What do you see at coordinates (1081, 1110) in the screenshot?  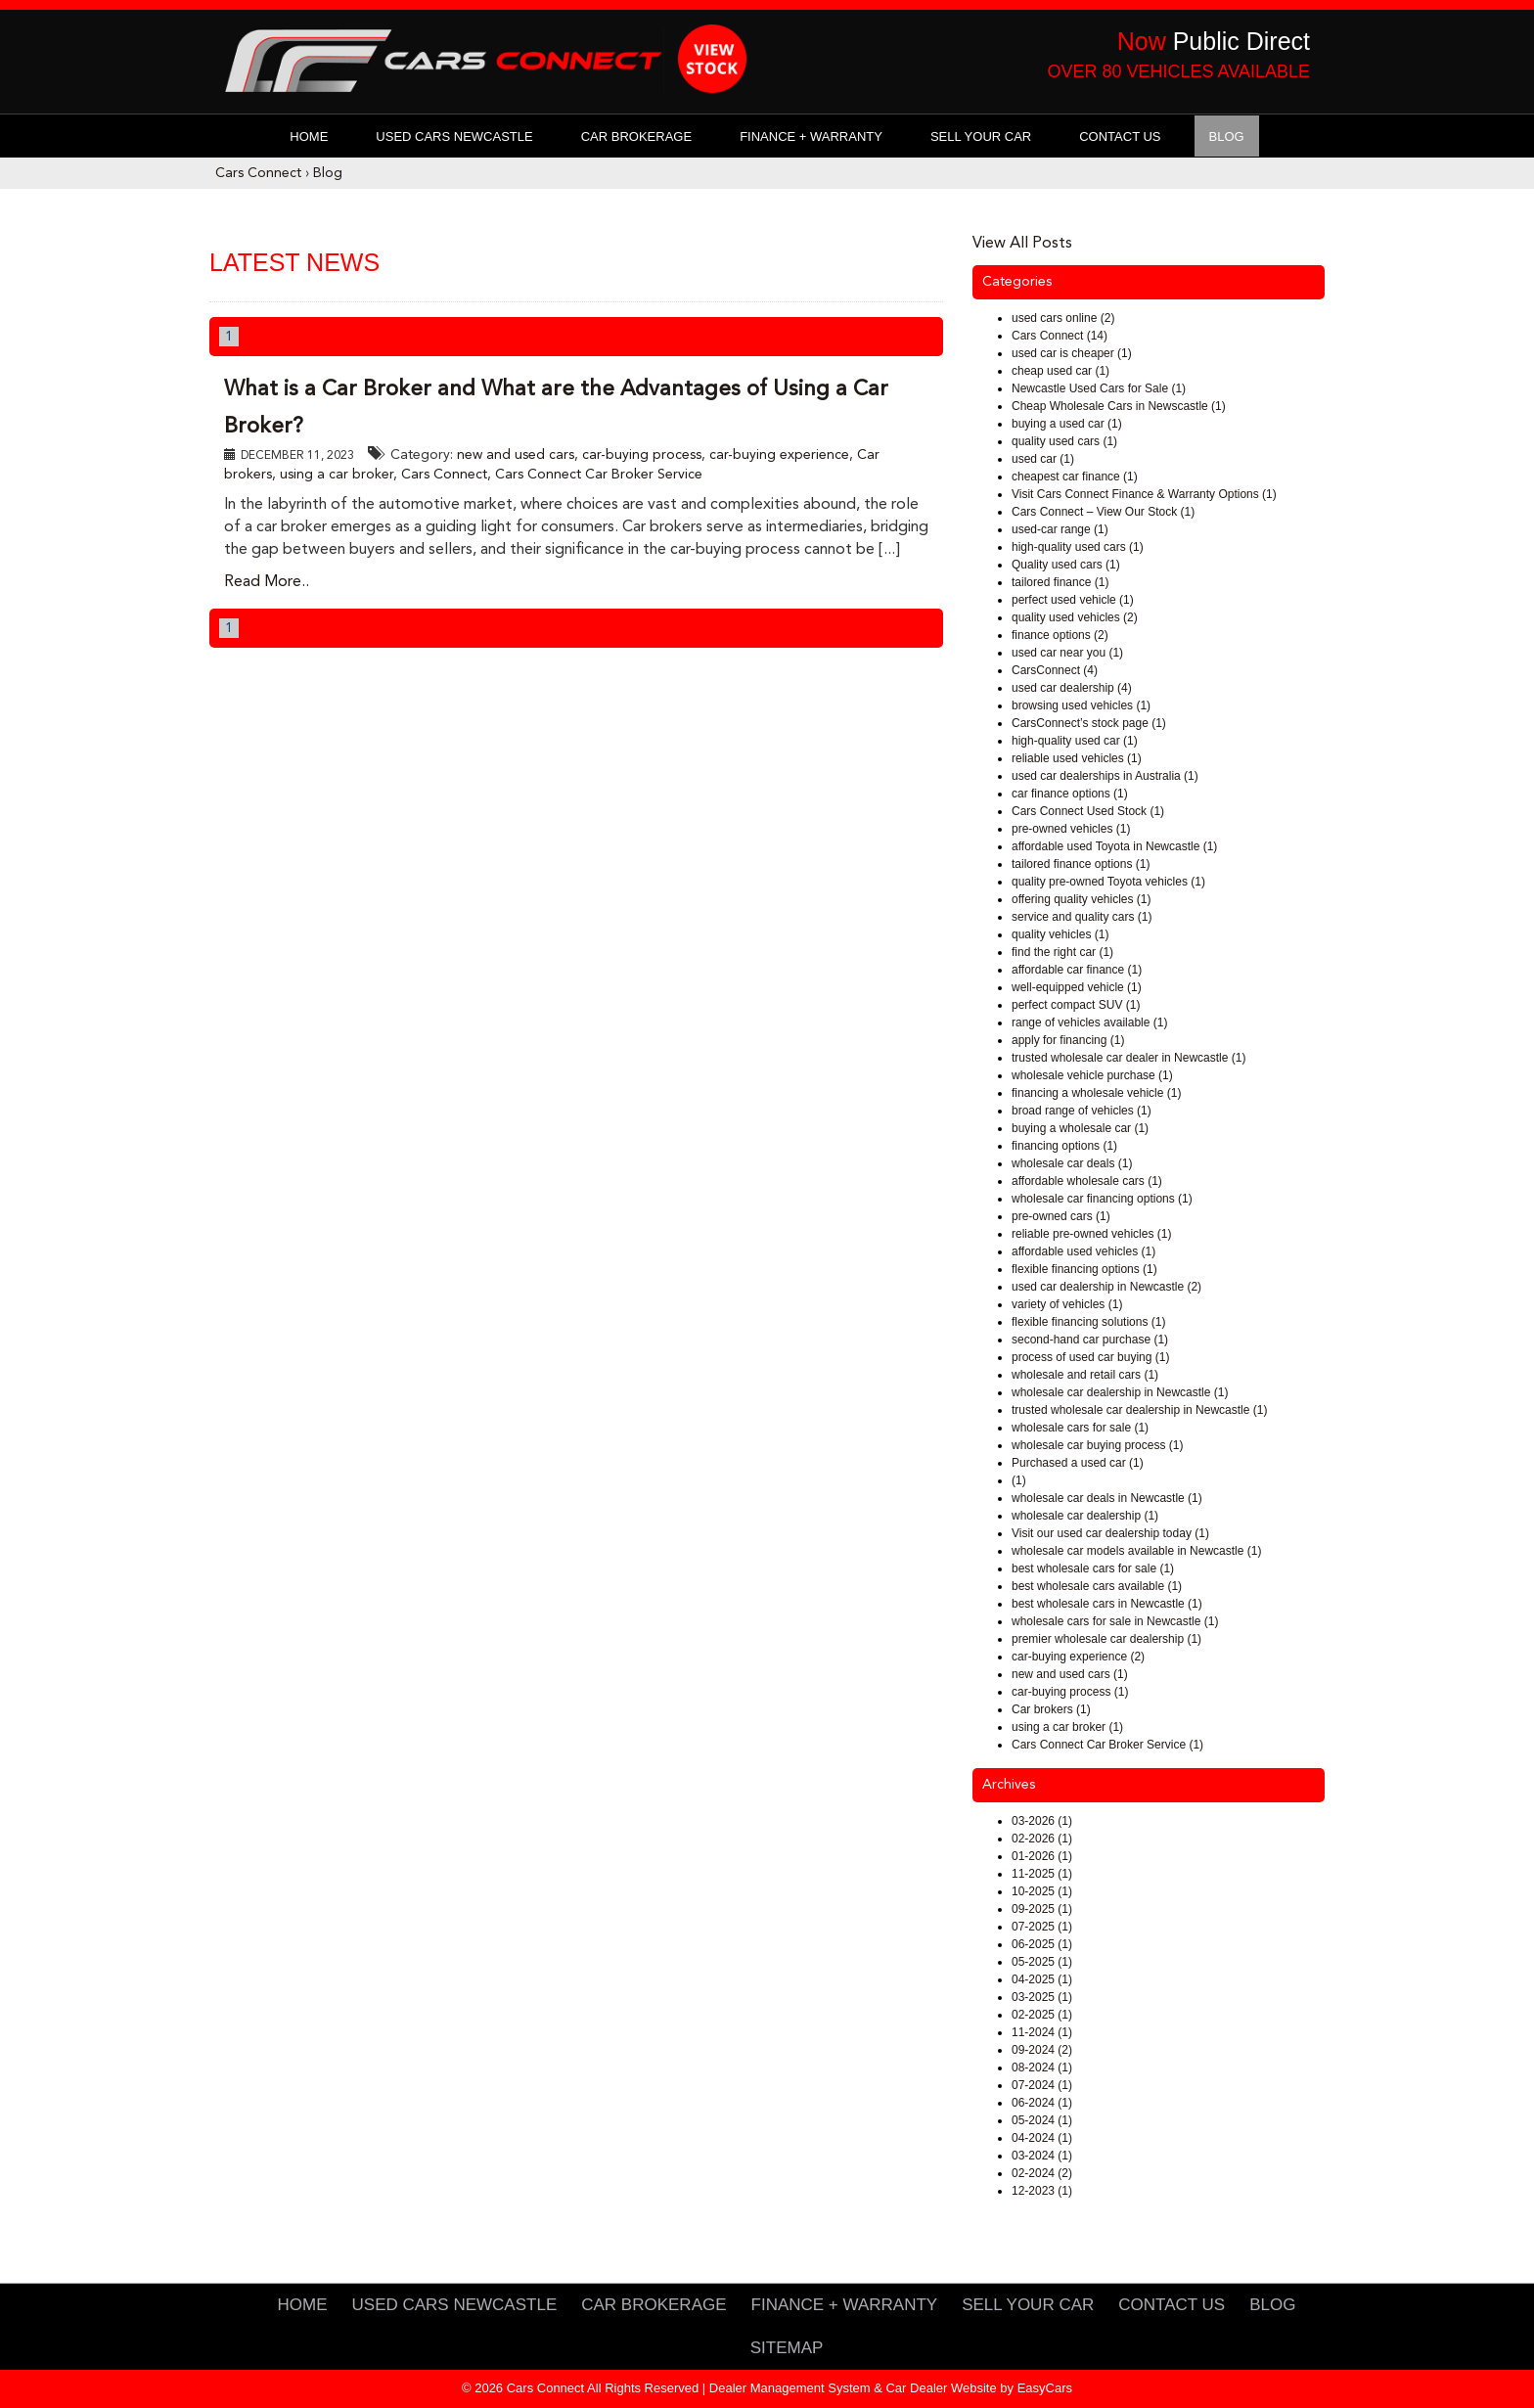 I see `broad range of vehicles (1)` at bounding box center [1081, 1110].